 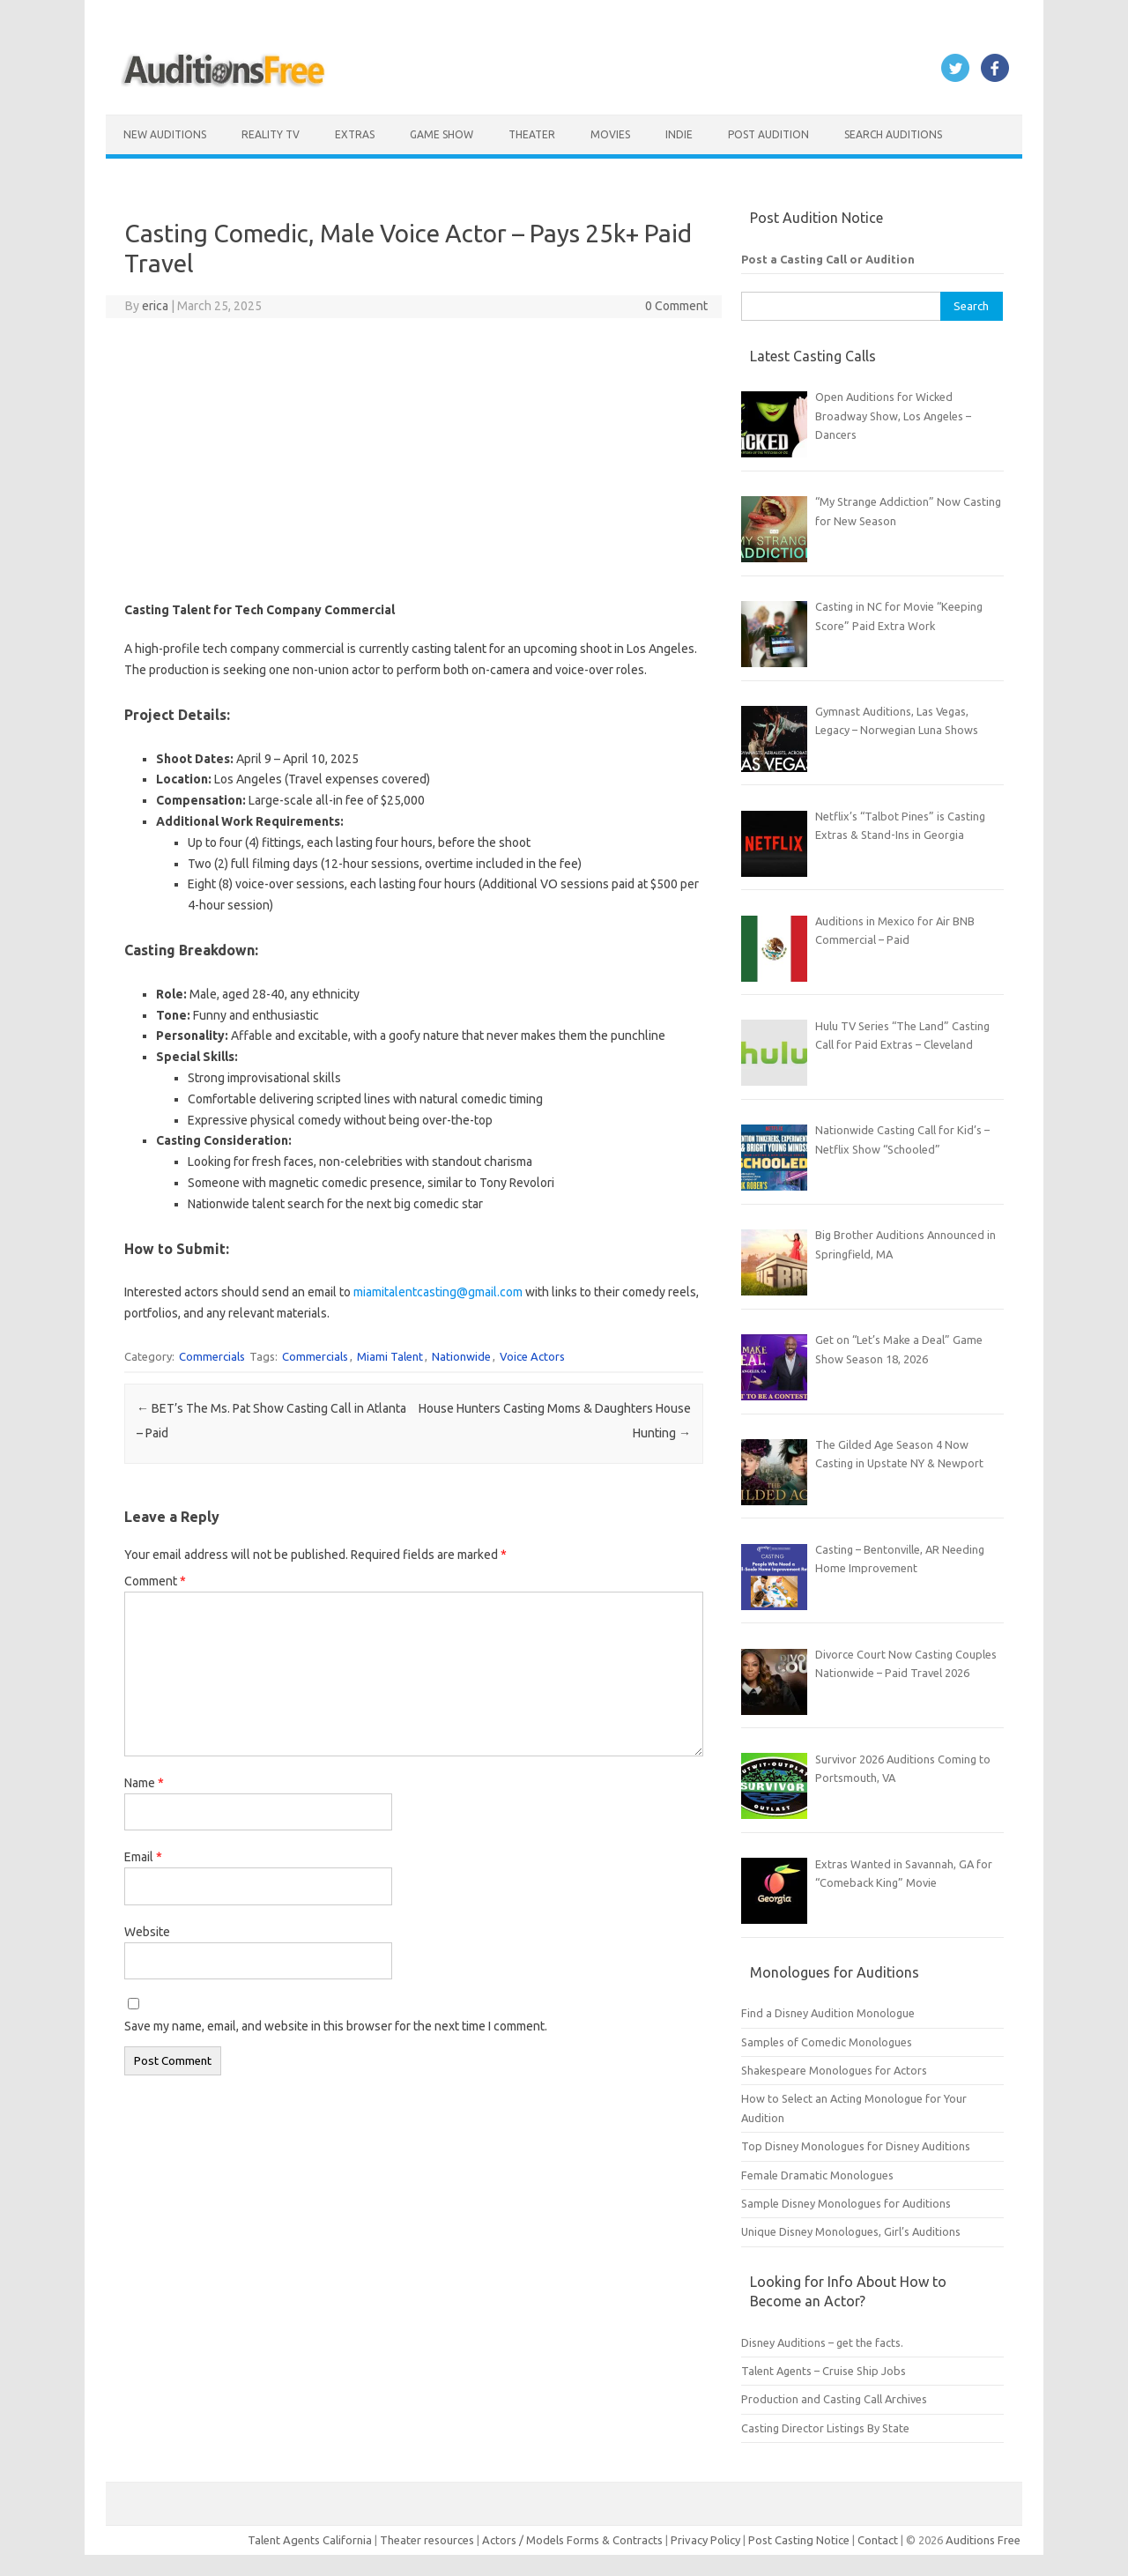 What do you see at coordinates (413, 459) in the screenshot?
I see `[Advertisement]` at bounding box center [413, 459].